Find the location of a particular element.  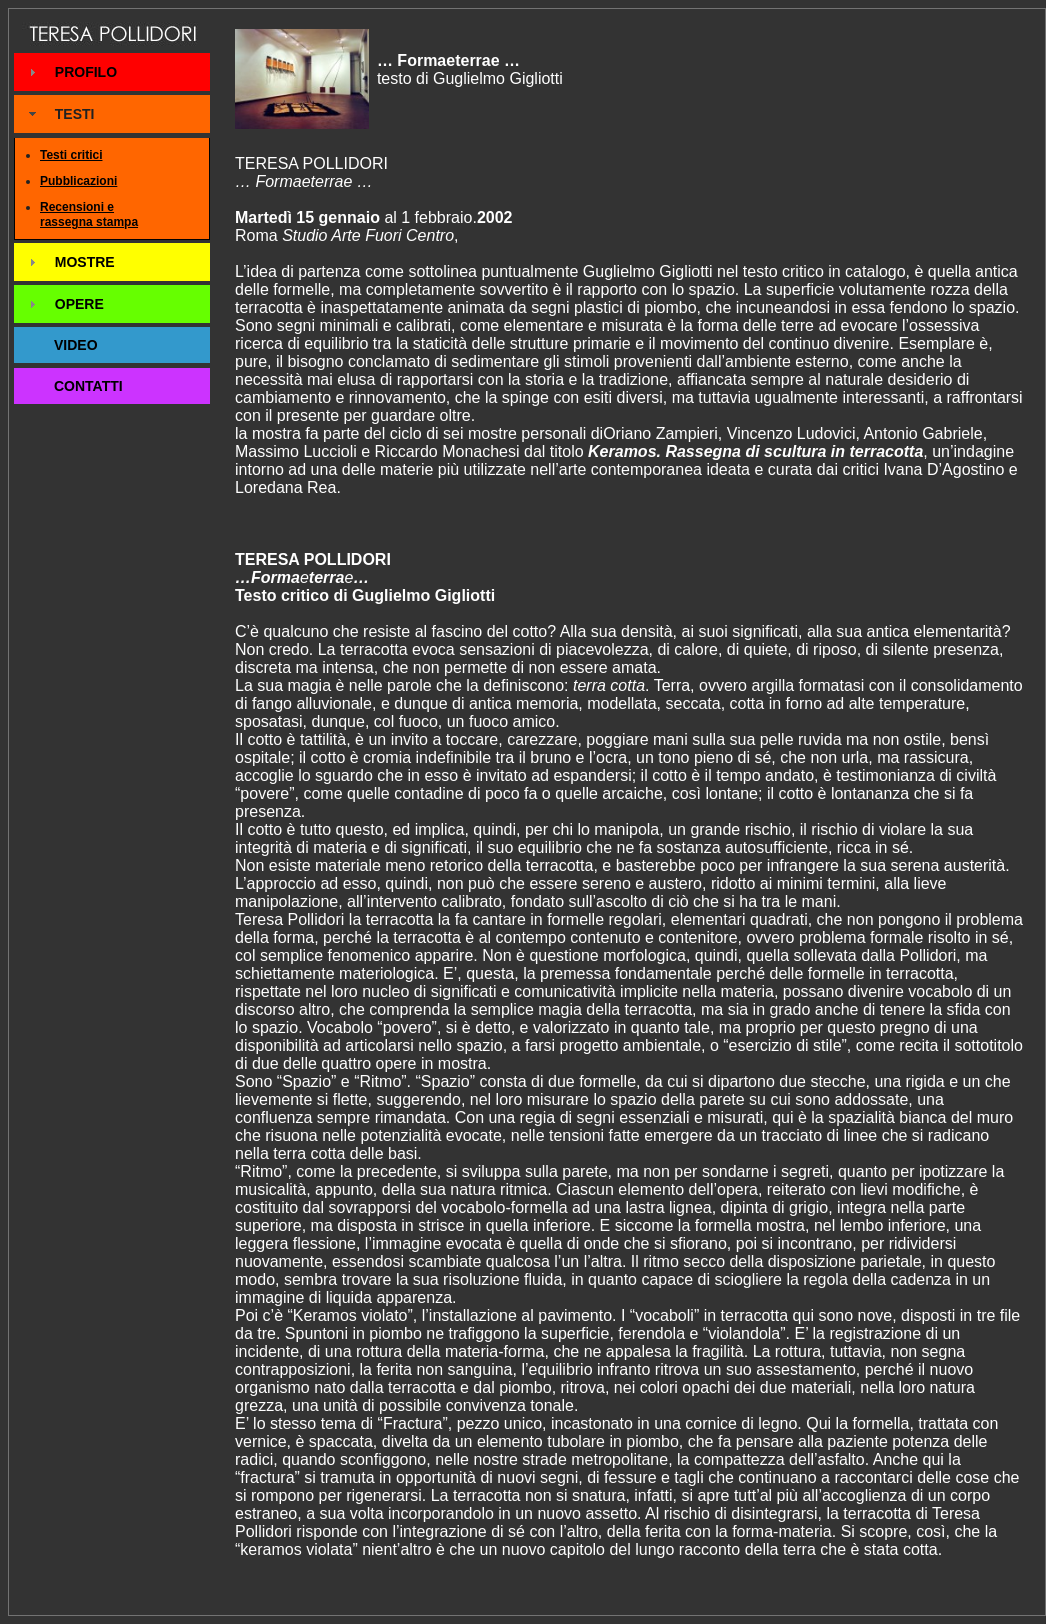

[tab] is located at coordinates (112, 72).